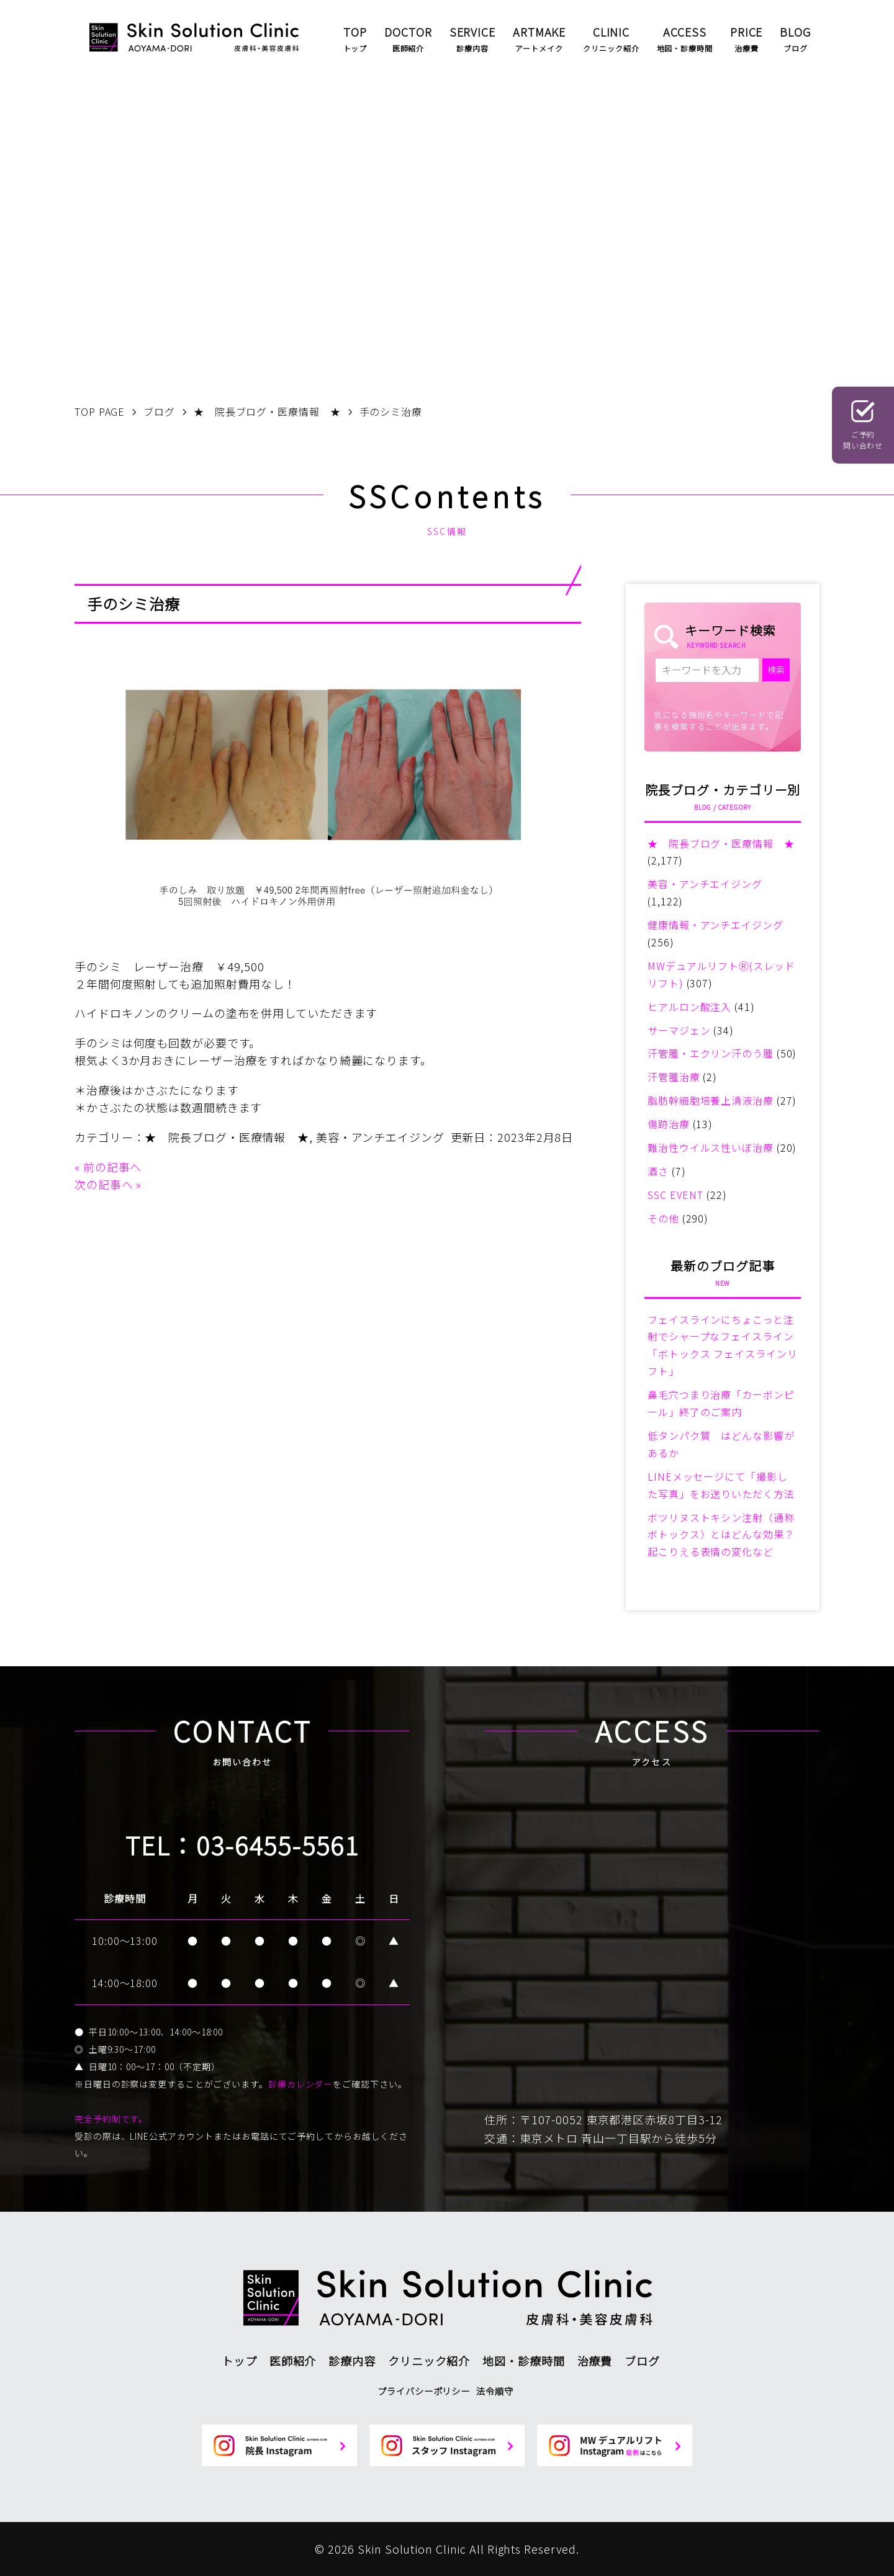 This screenshot has width=894, height=2576. What do you see at coordinates (669, 1123) in the screenshot?
I see `傷跡治療` at bounding box center [669, 1123].